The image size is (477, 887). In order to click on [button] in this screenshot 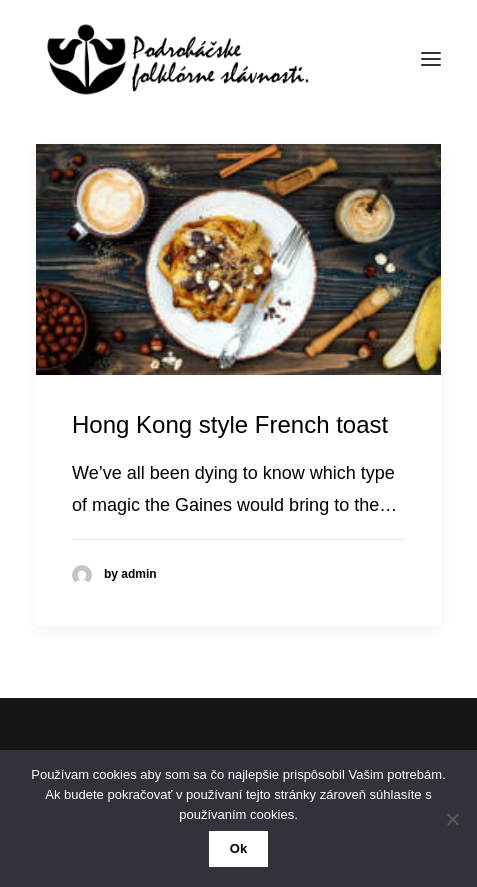, I will do `click(431, 59)`.